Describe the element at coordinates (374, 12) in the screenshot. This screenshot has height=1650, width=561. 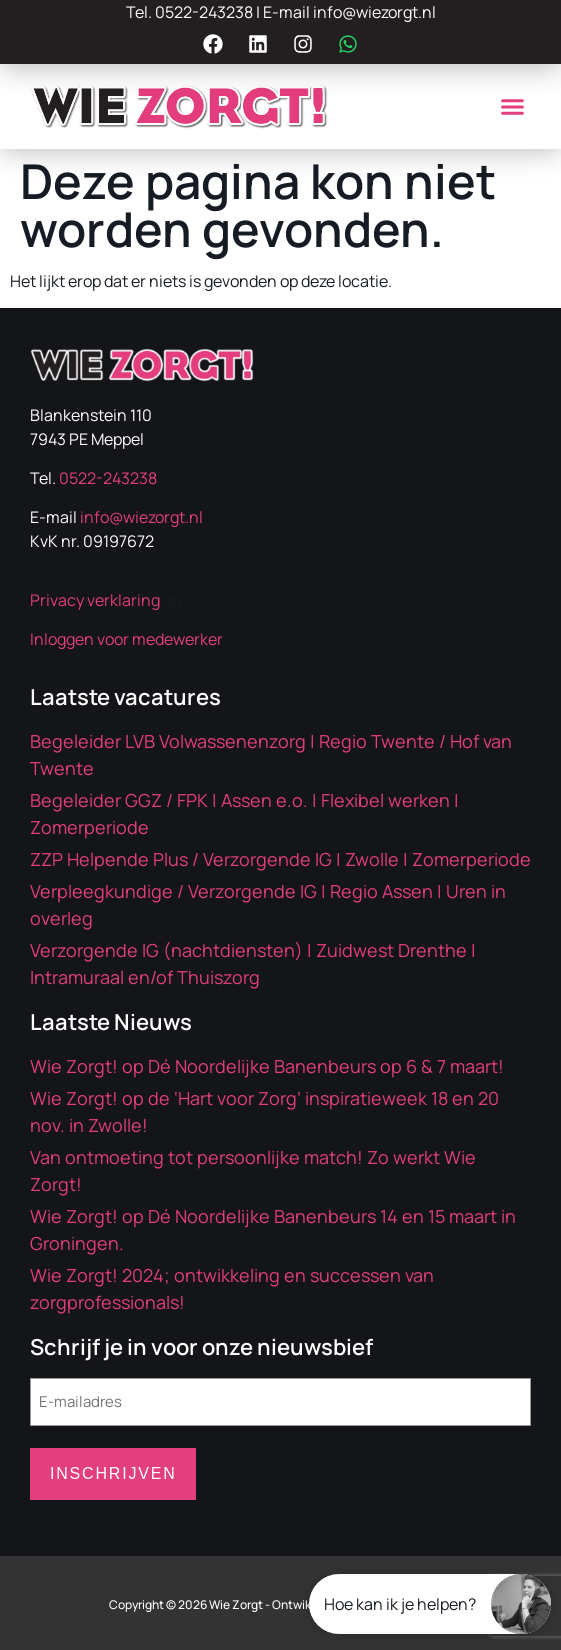
I see `info@wiezorgt.nl` at that location.